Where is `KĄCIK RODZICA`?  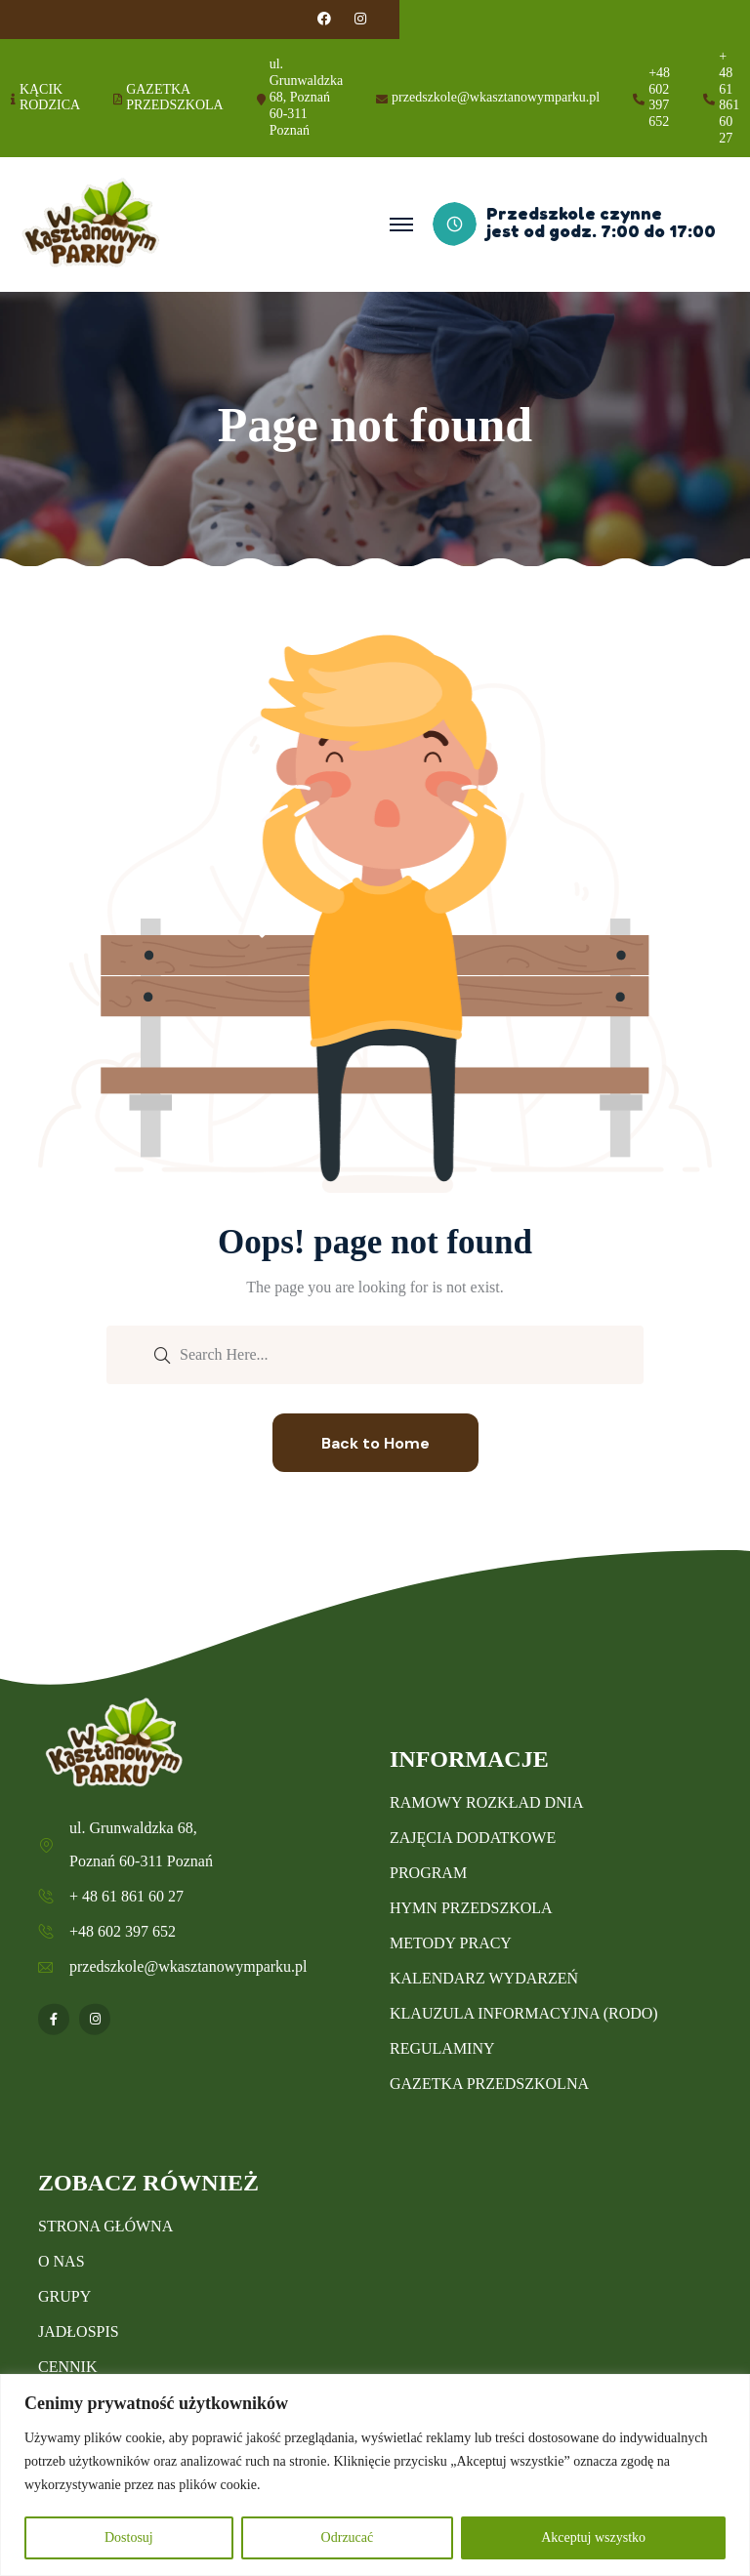 KĄCIK RODZICA is located at coordinates (50, 97).